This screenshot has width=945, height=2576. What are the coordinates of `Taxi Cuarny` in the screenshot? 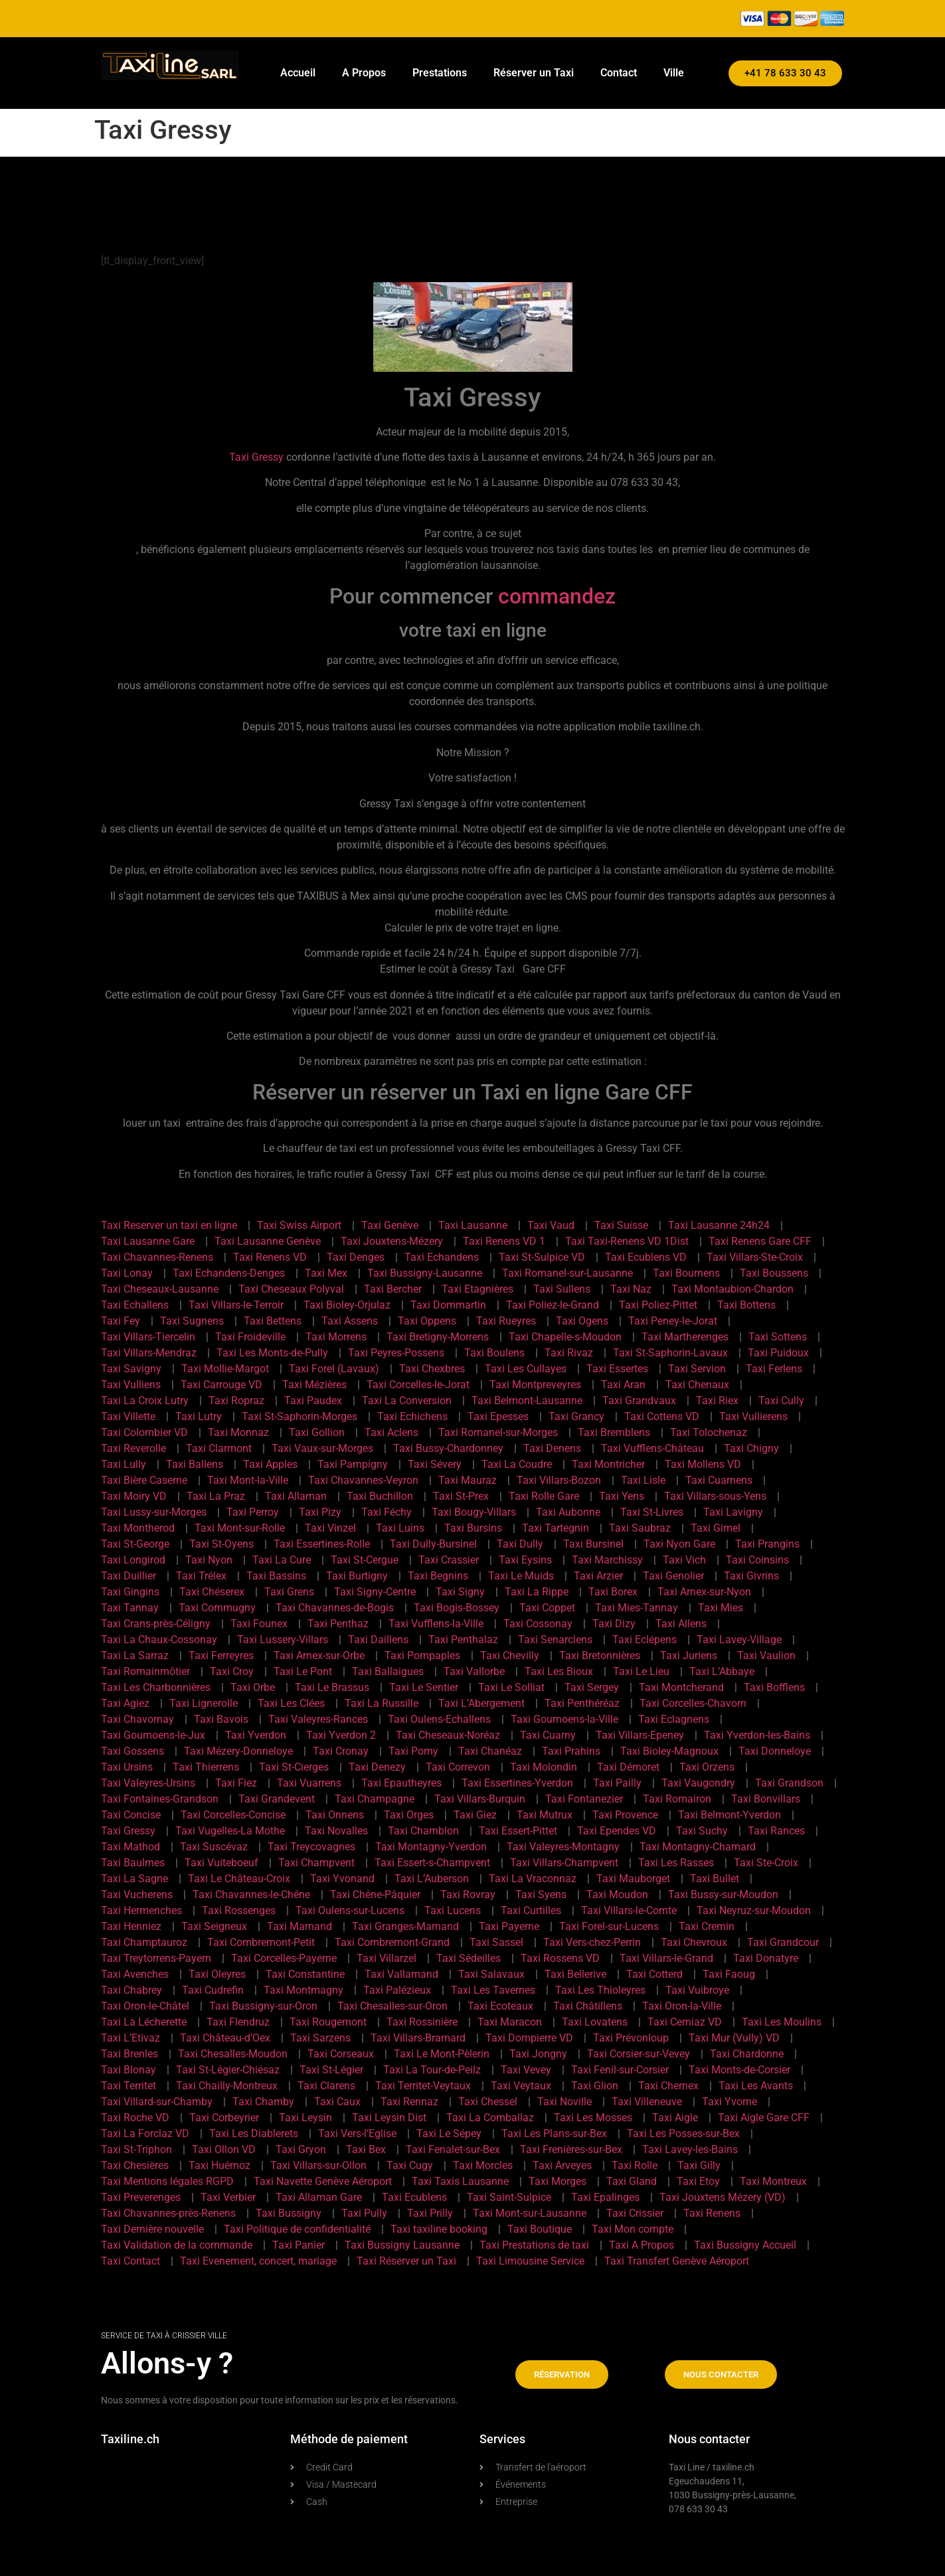 It's located at (548, 1735).